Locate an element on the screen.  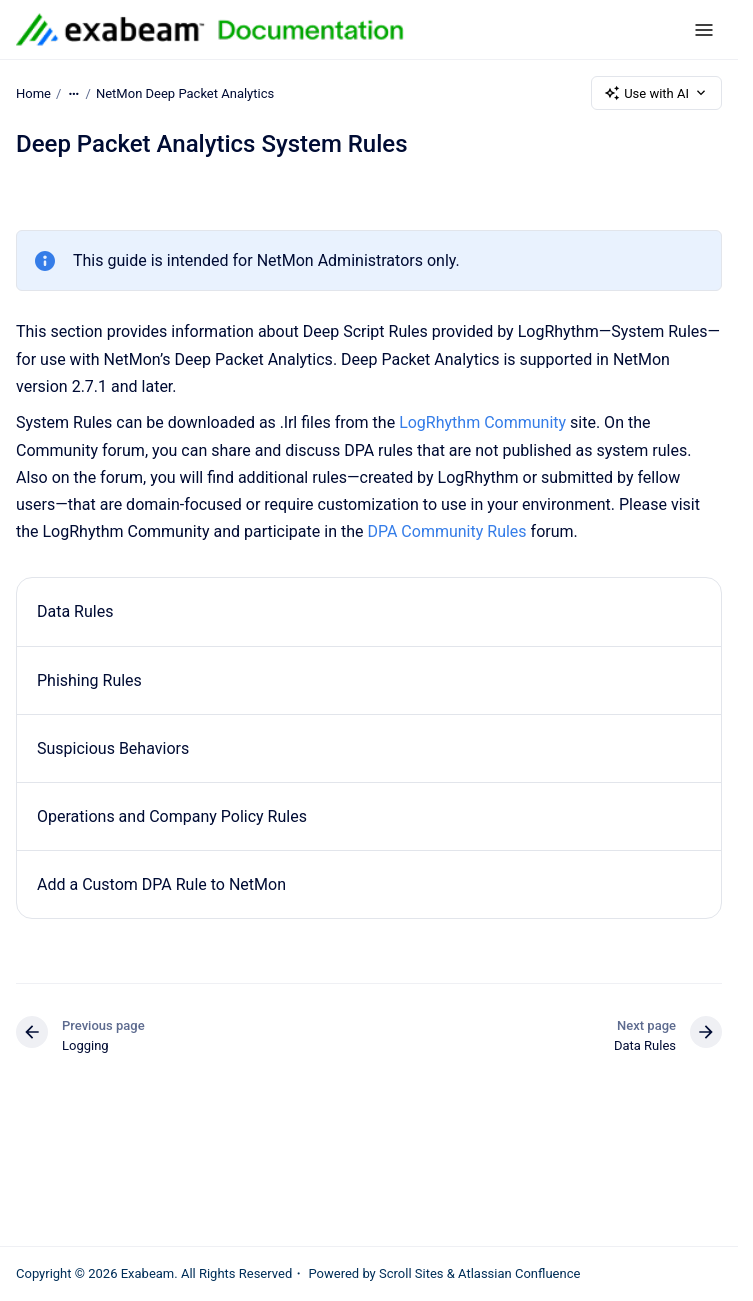
Data Rules is located at coordinates (75, 611).